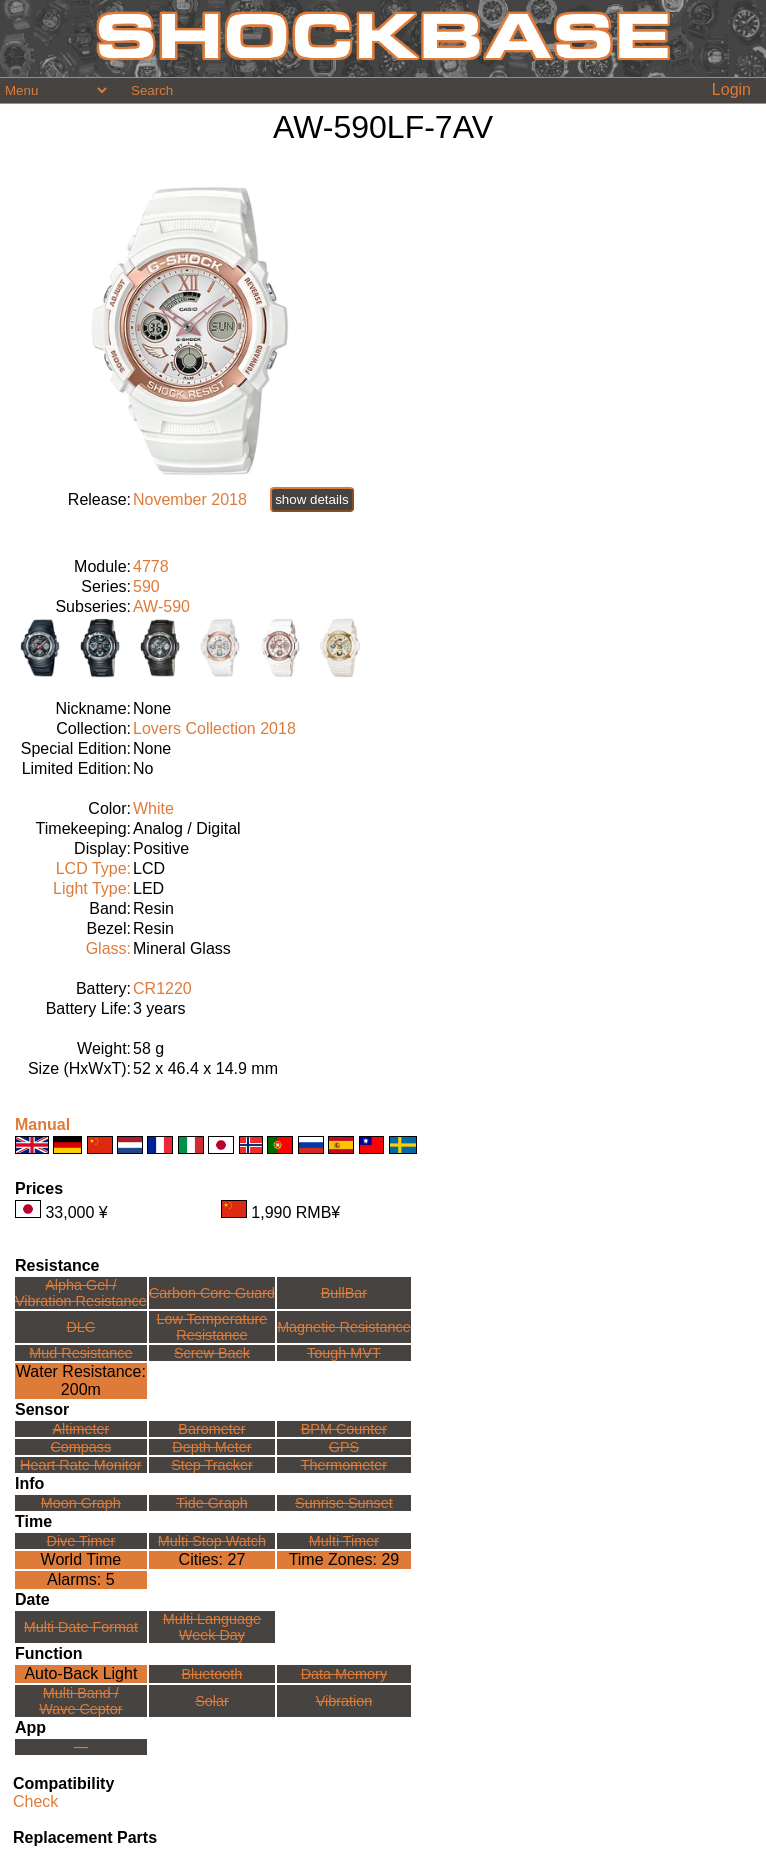 Image resolution: width=766 pixels, height=1871 pixels. What do you see at coordinates (211, 1447) in the screenshot?
I see `Depth Meter` at bounding box center [211, 1447].